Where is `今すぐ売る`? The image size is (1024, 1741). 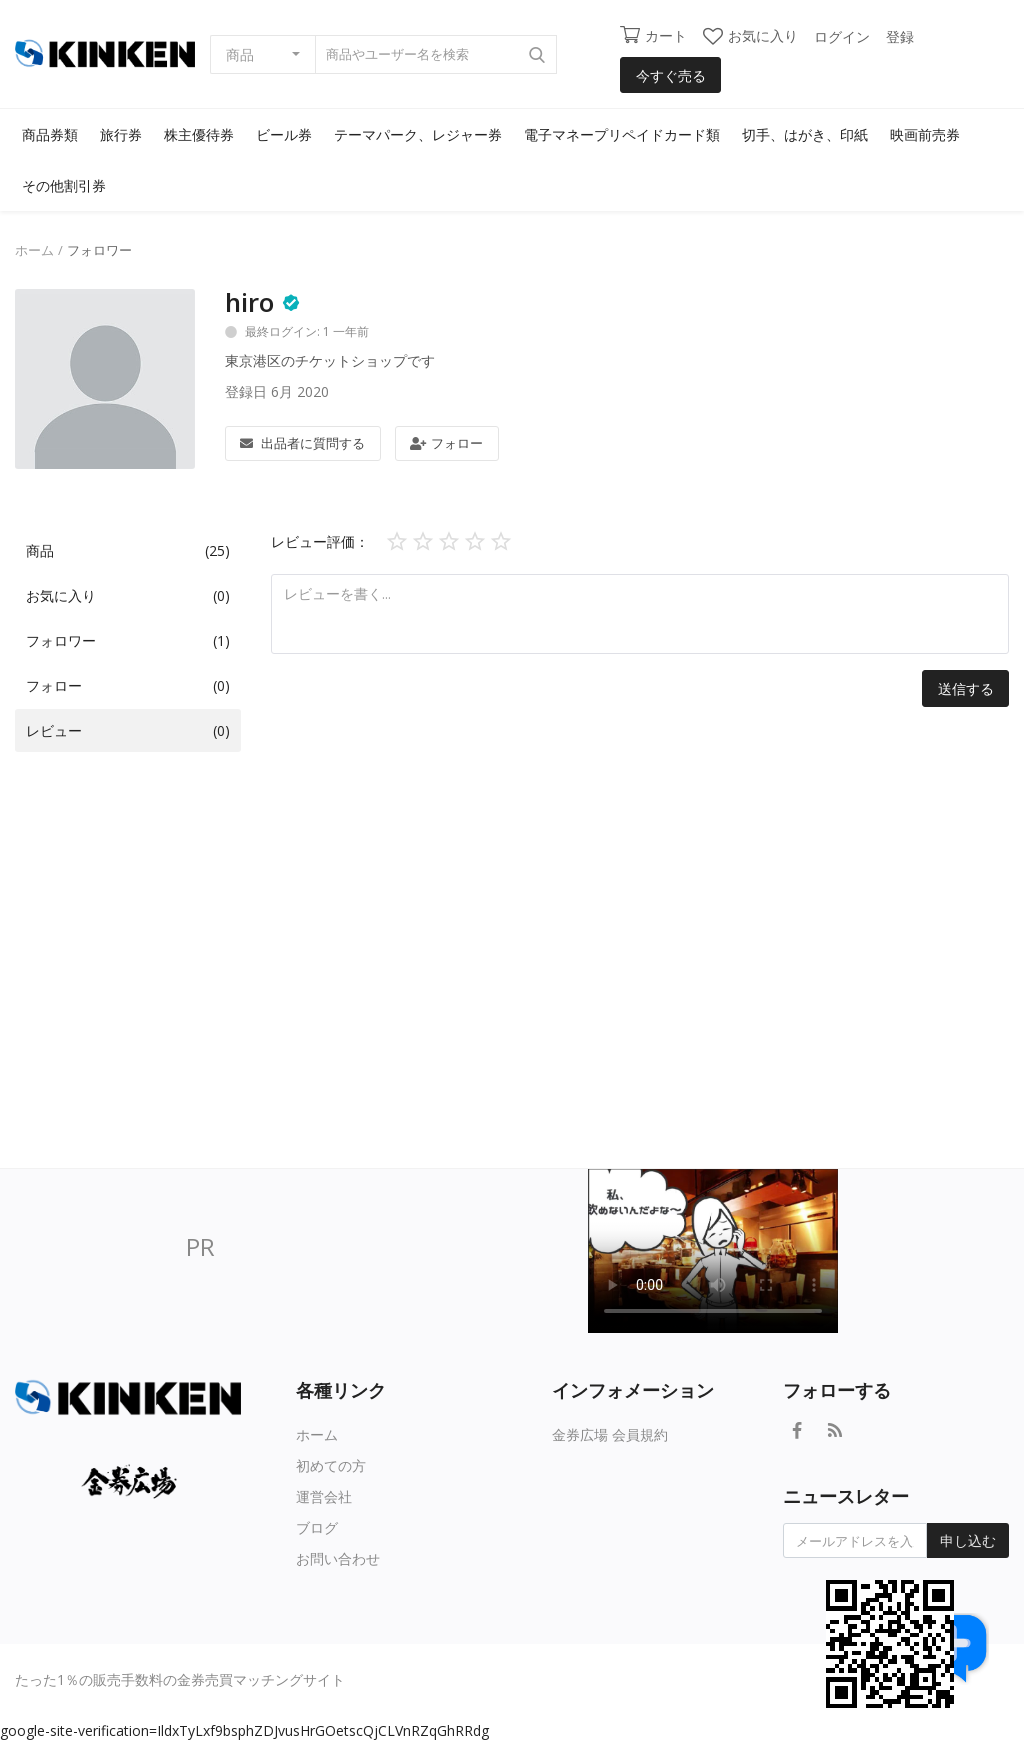 今すぐ売る is located at coordinates (671, 75).